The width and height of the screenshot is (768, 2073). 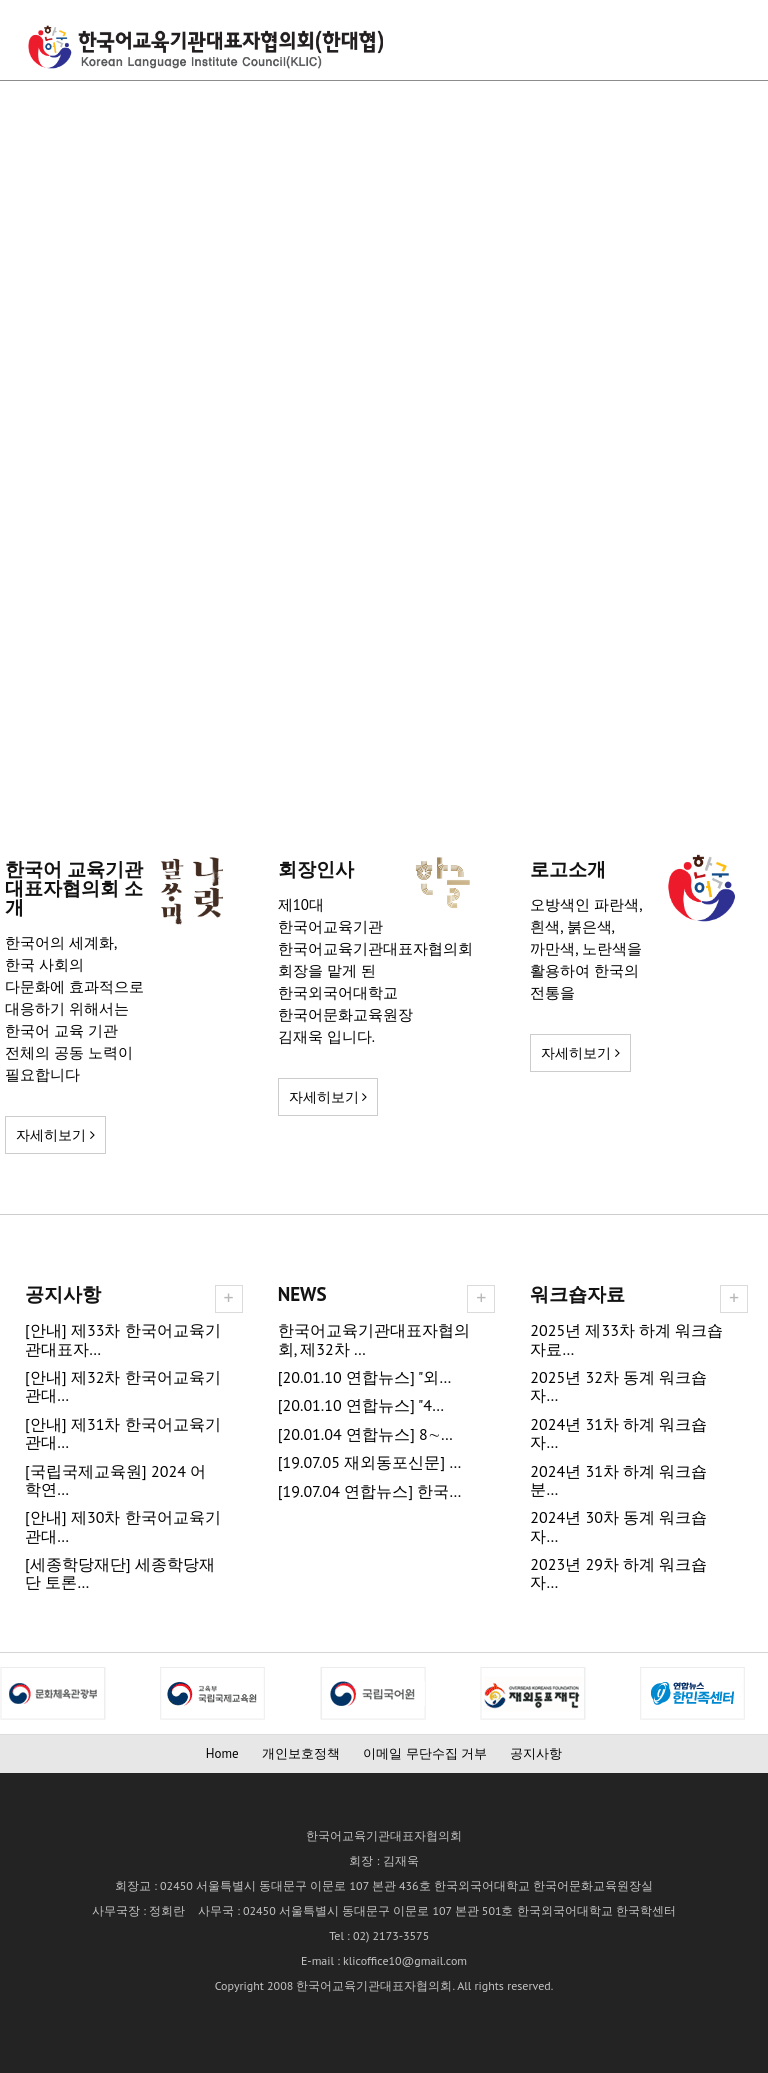 I want to click on 2024년 31차 하계 워크숍 자…, so click(x=618, y=1433).